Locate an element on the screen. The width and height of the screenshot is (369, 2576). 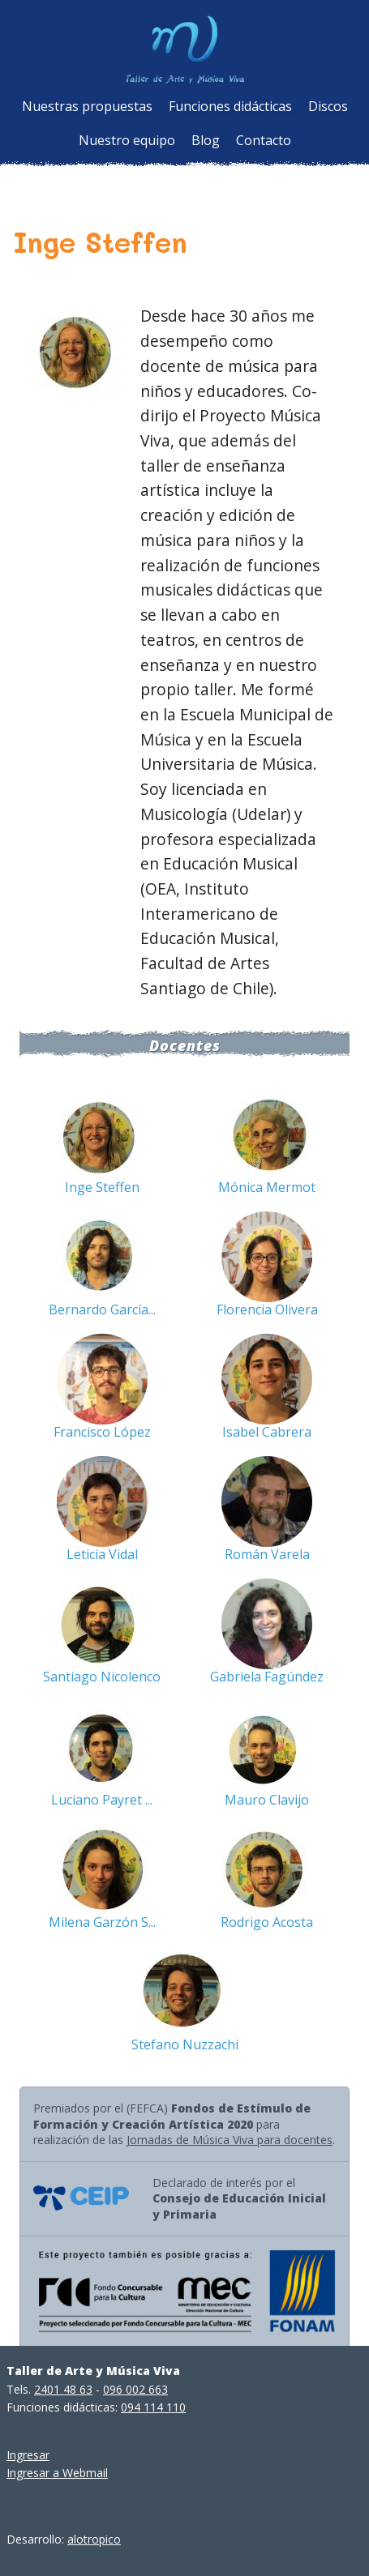
Isabel Cabrera is located at coordinates (266, 1432).